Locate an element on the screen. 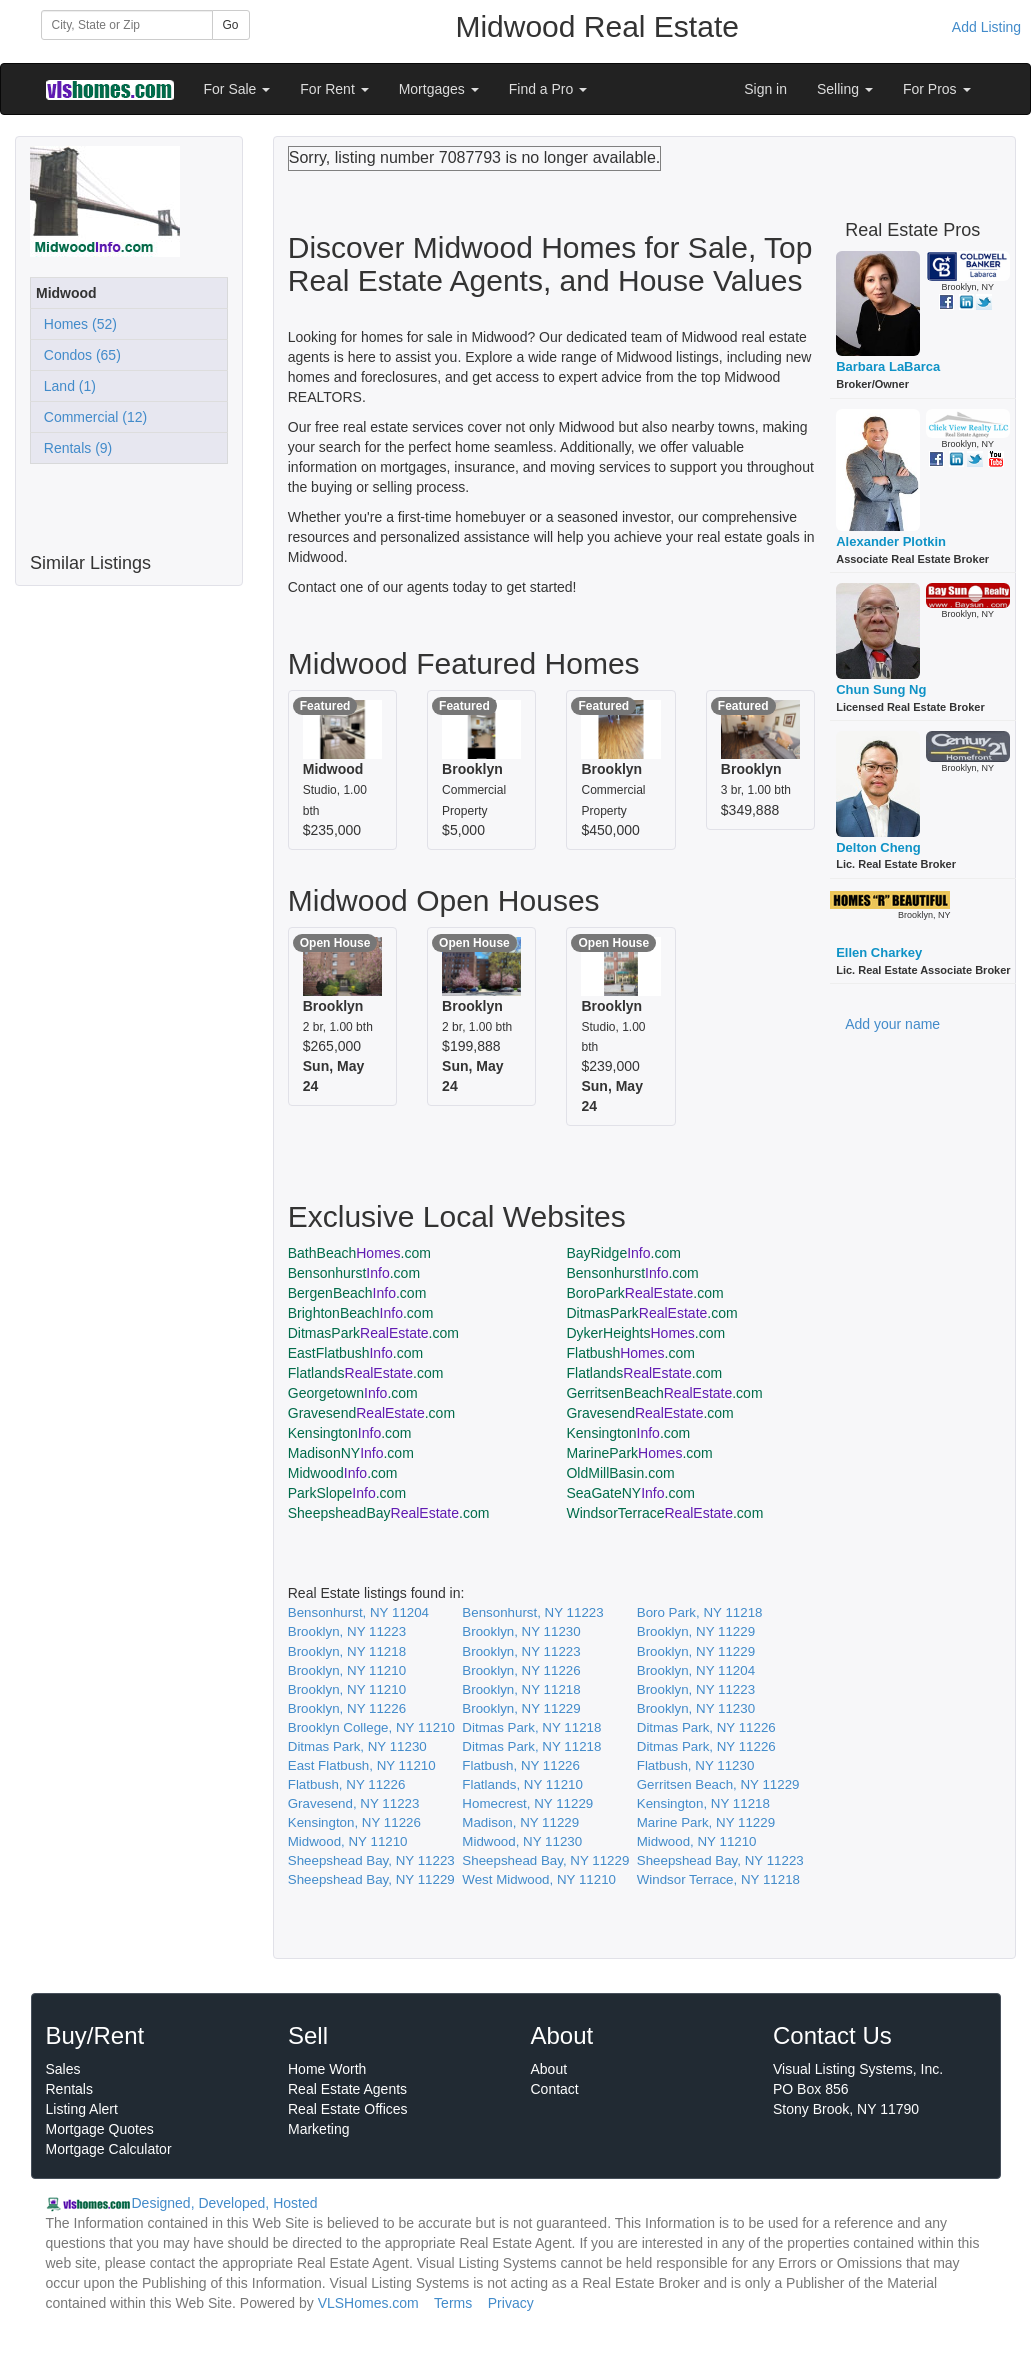 The image size is (1031, 2375). Brooklyn, NY 11204 is located at coordinates (696, 1670).